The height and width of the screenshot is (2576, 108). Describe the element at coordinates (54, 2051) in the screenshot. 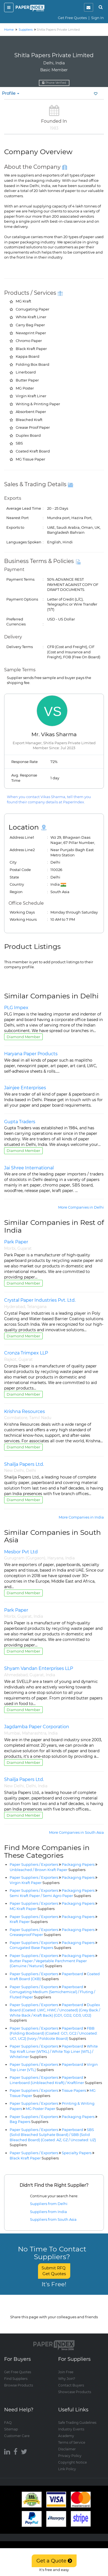

I see `White Top Kraft Liner (WTKL) / White Top Liner (WTL) / Whiteliner` at that location.